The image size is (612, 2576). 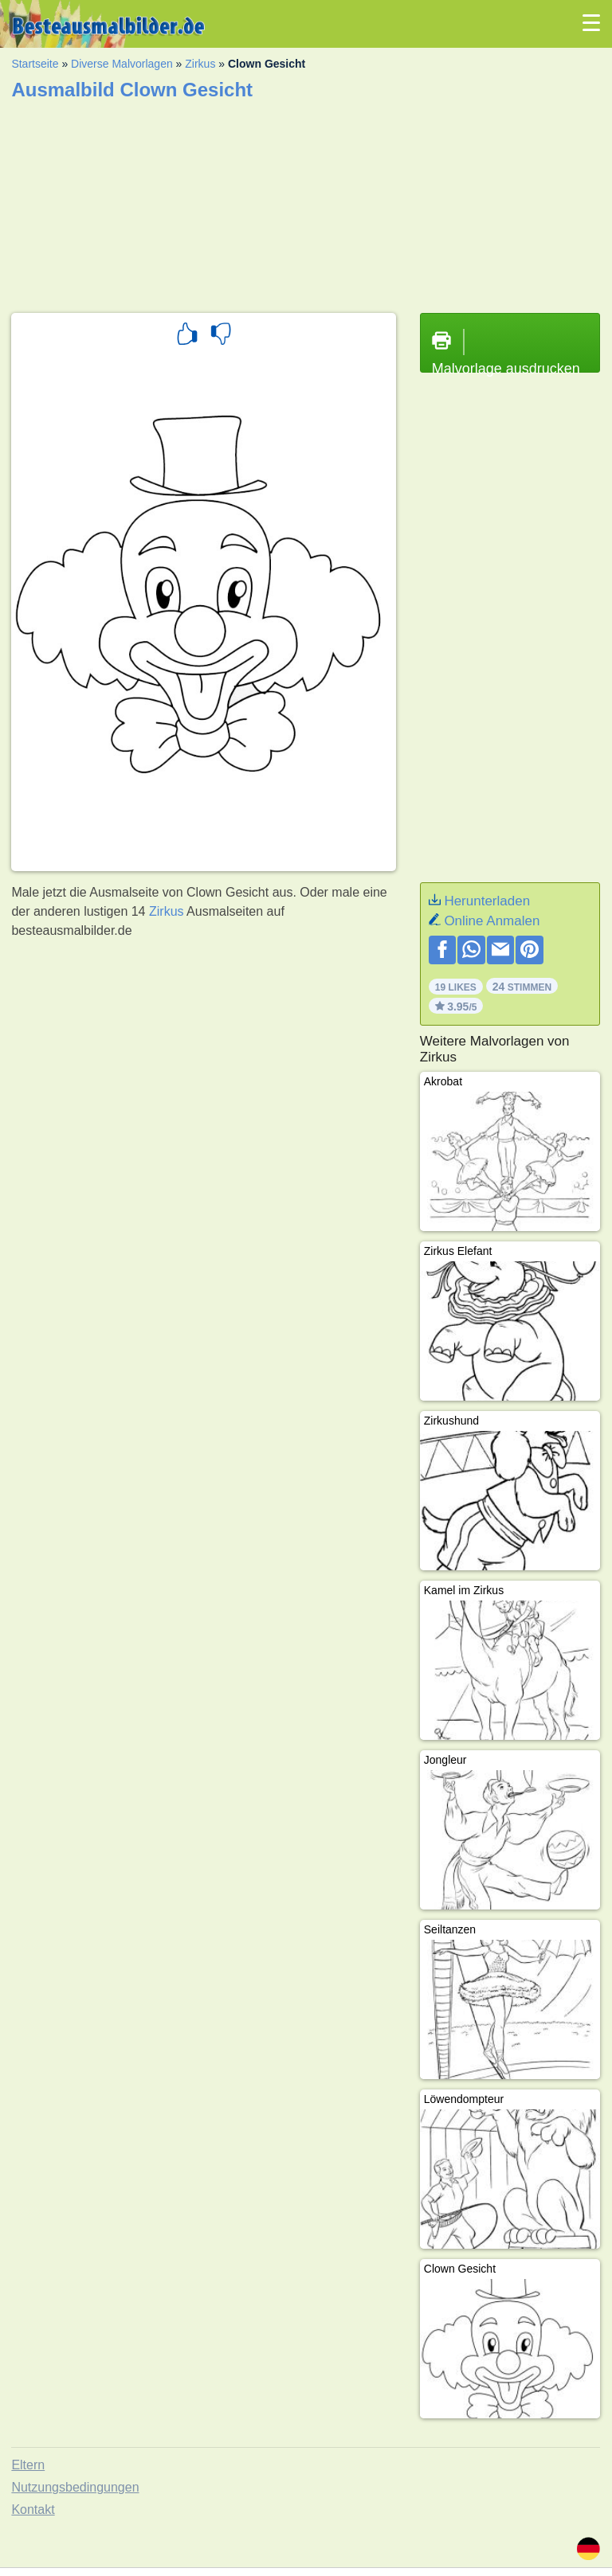 I want to click on Eltern, so click(x=28, y=2465).